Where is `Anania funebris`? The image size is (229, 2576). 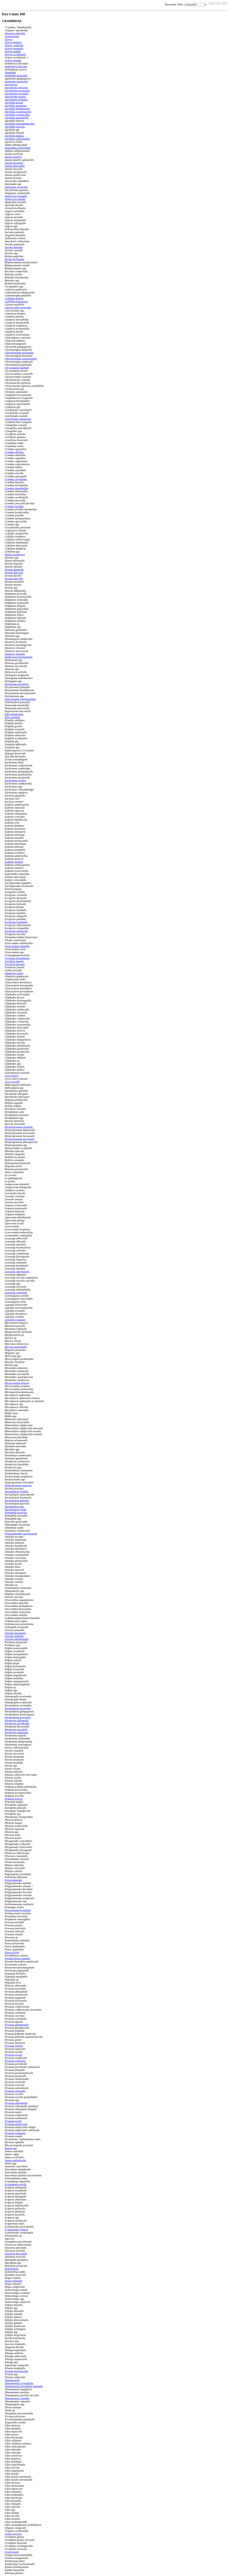
Anania funebris is located at coordinates (13, 156).